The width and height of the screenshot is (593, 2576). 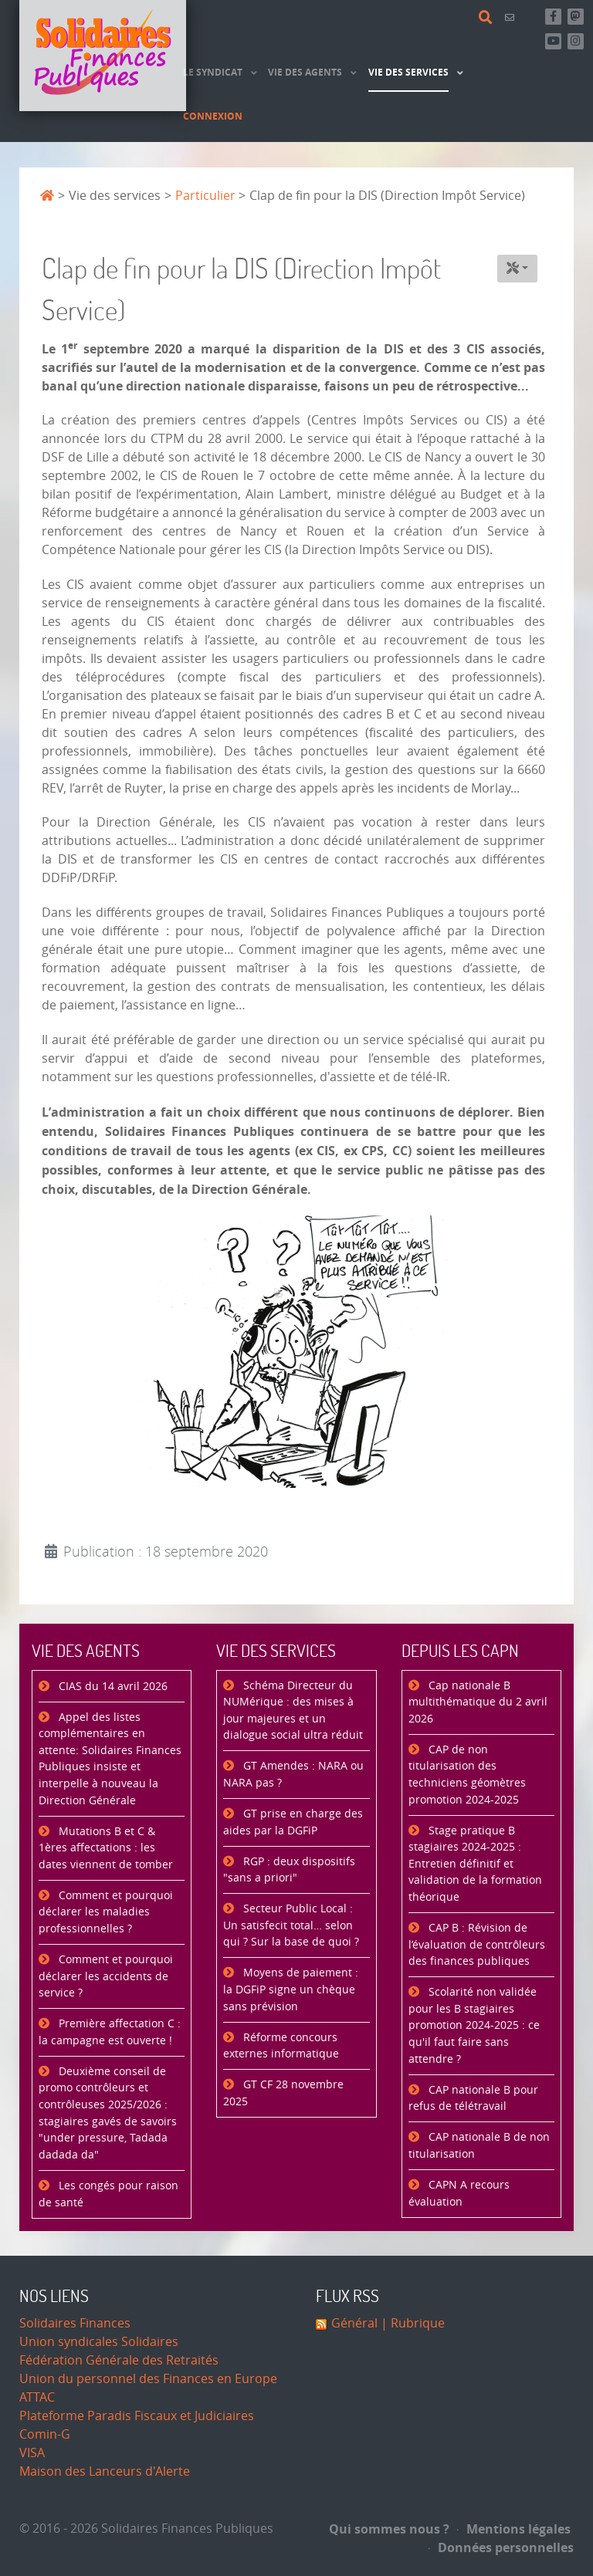 What do you see at coordinates (106, 1848) in the screenshot?
I see `Mutations B et C & 1ères affectations : les dates viennent de tomber` at bounding box center [106, 1848].